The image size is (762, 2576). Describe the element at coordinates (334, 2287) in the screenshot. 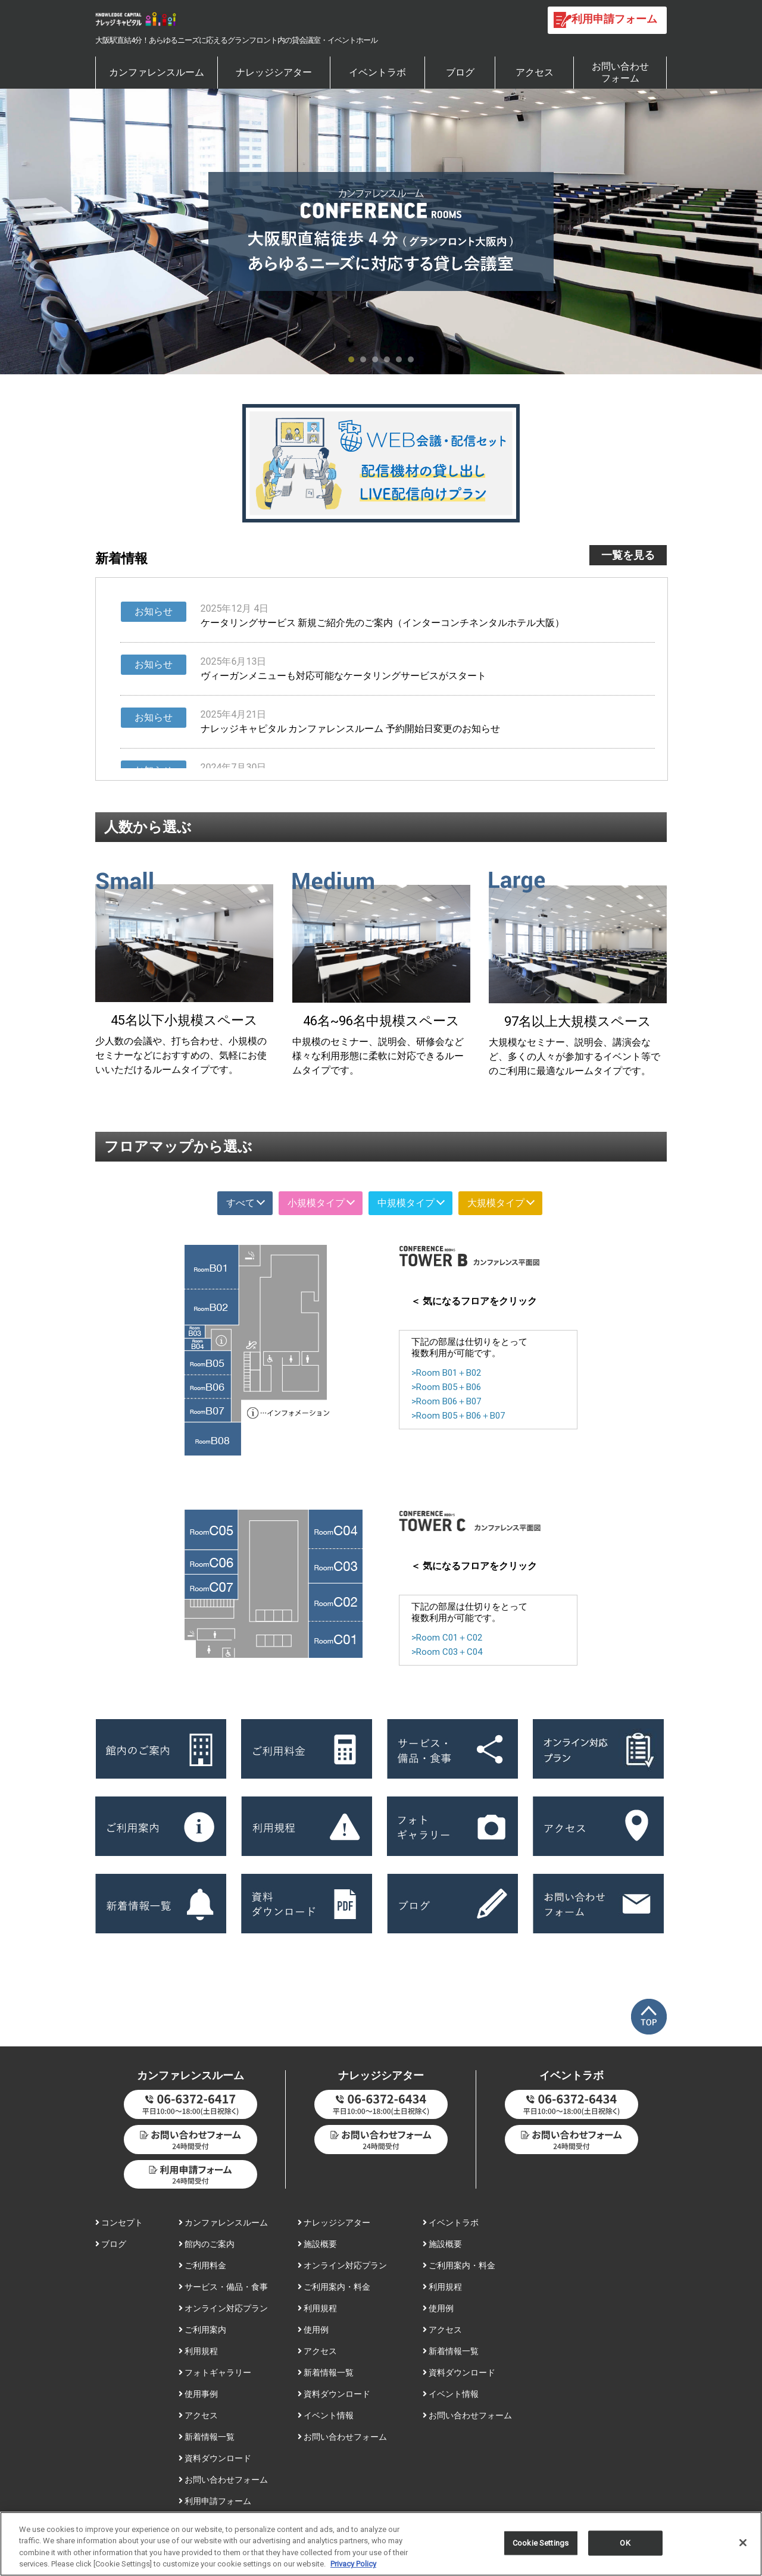

I see `ご利用案内・料金` at that location.